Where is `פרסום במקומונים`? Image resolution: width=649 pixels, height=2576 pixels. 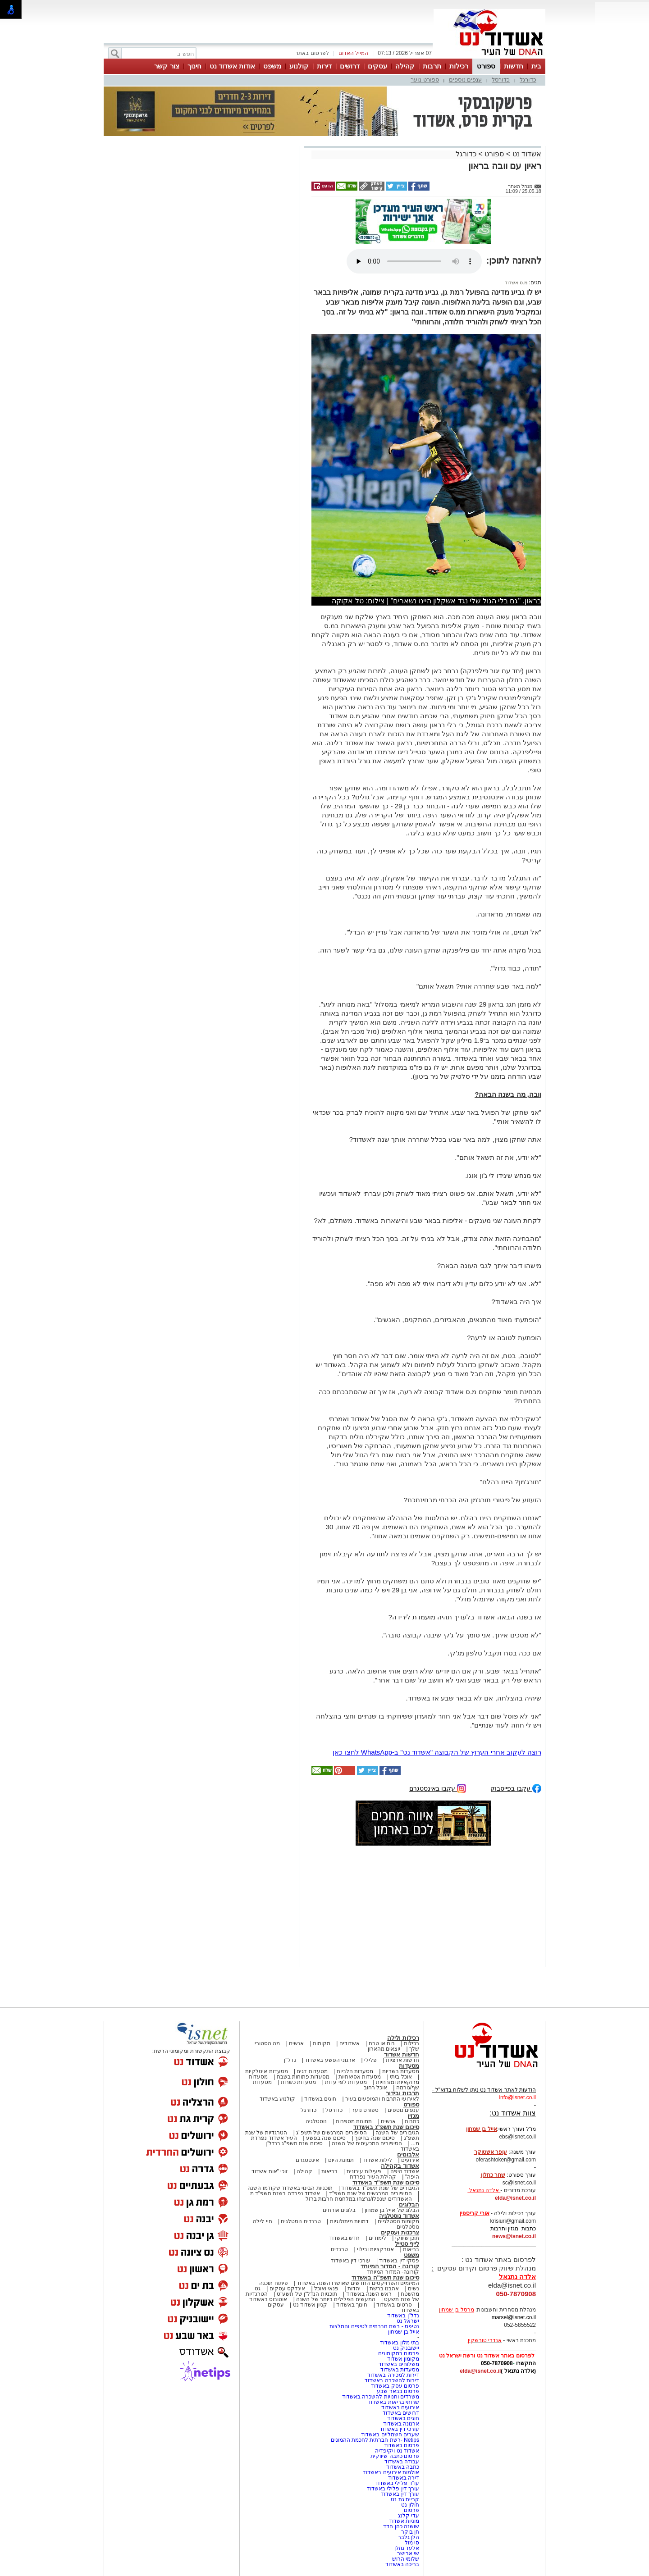
פרסום במקומונים is located at coordinates (398, 2353).